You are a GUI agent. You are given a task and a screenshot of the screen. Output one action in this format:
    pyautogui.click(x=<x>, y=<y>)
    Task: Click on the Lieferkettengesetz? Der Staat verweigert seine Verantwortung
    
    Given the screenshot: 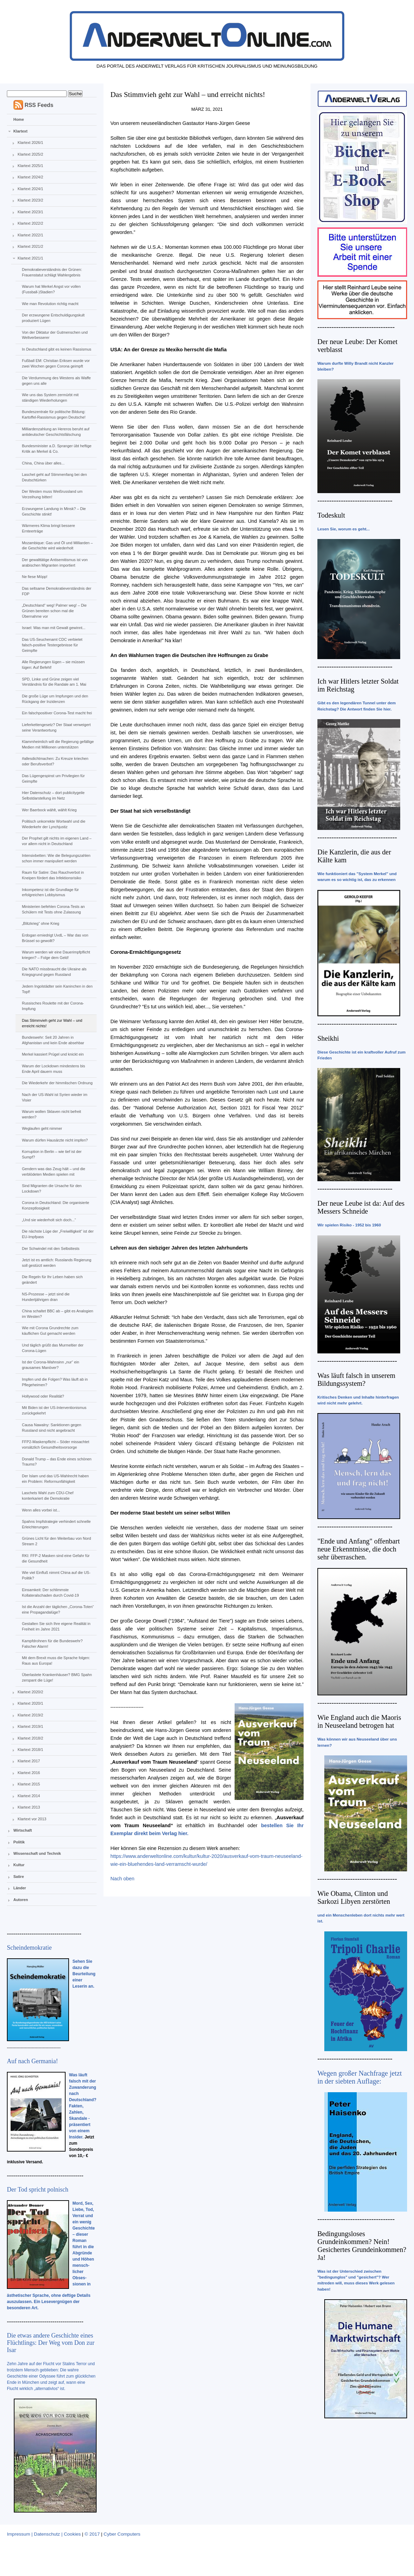 What is the action you would take?
    pyautogui.click(x=56, y=727)
    